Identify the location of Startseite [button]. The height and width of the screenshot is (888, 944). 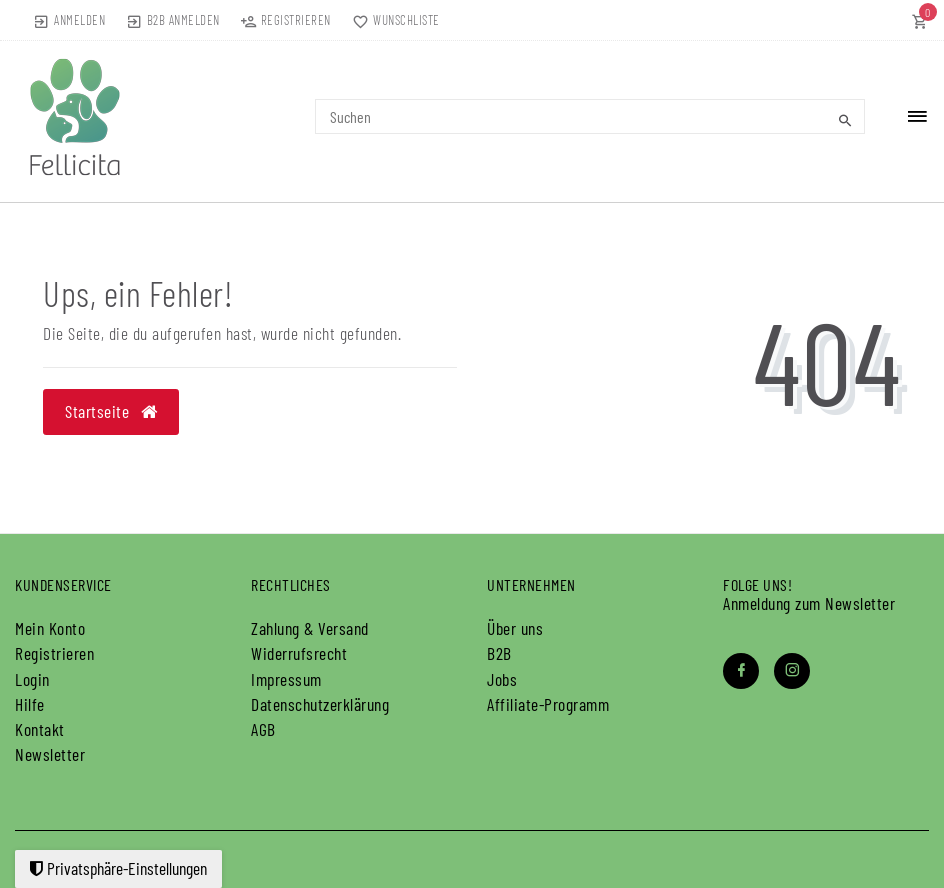
(111, 411).